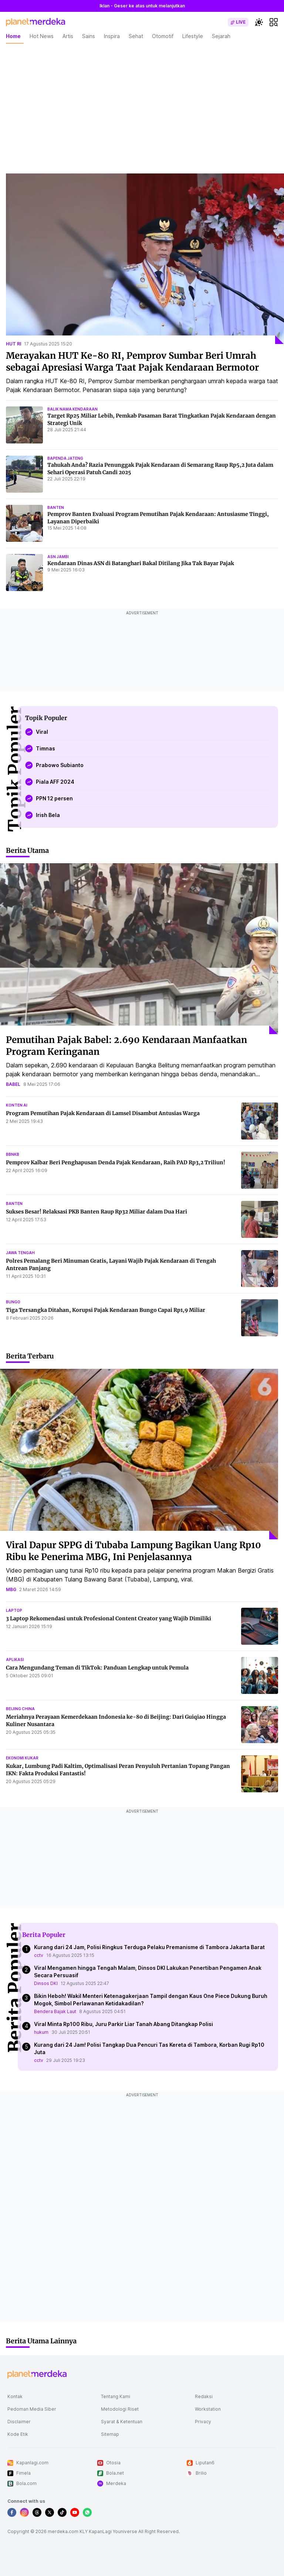 The image size is (284, 2576). What do you see at coordinates (13, 1084) in the screenshot?
I see `babel` at bounding box center [13, 1084].